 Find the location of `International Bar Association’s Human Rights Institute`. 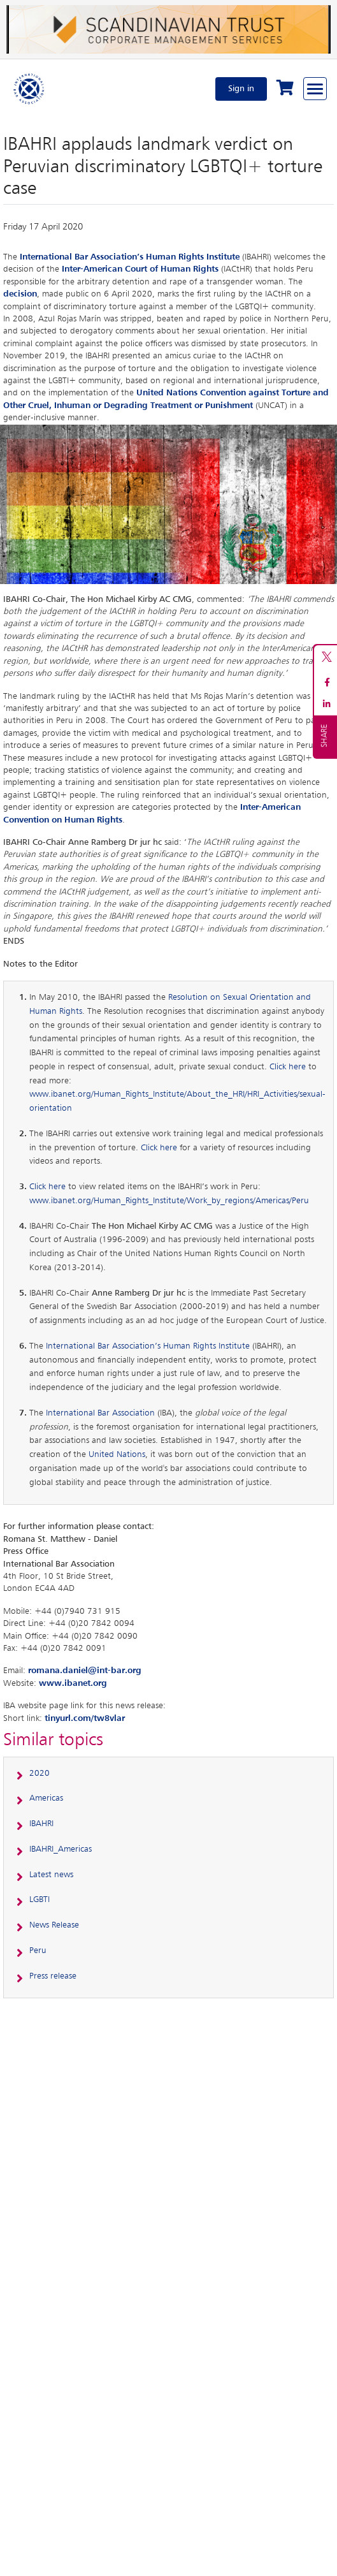

International Bar Association’s Human Rights Institute is located at coordinates (130, 256).